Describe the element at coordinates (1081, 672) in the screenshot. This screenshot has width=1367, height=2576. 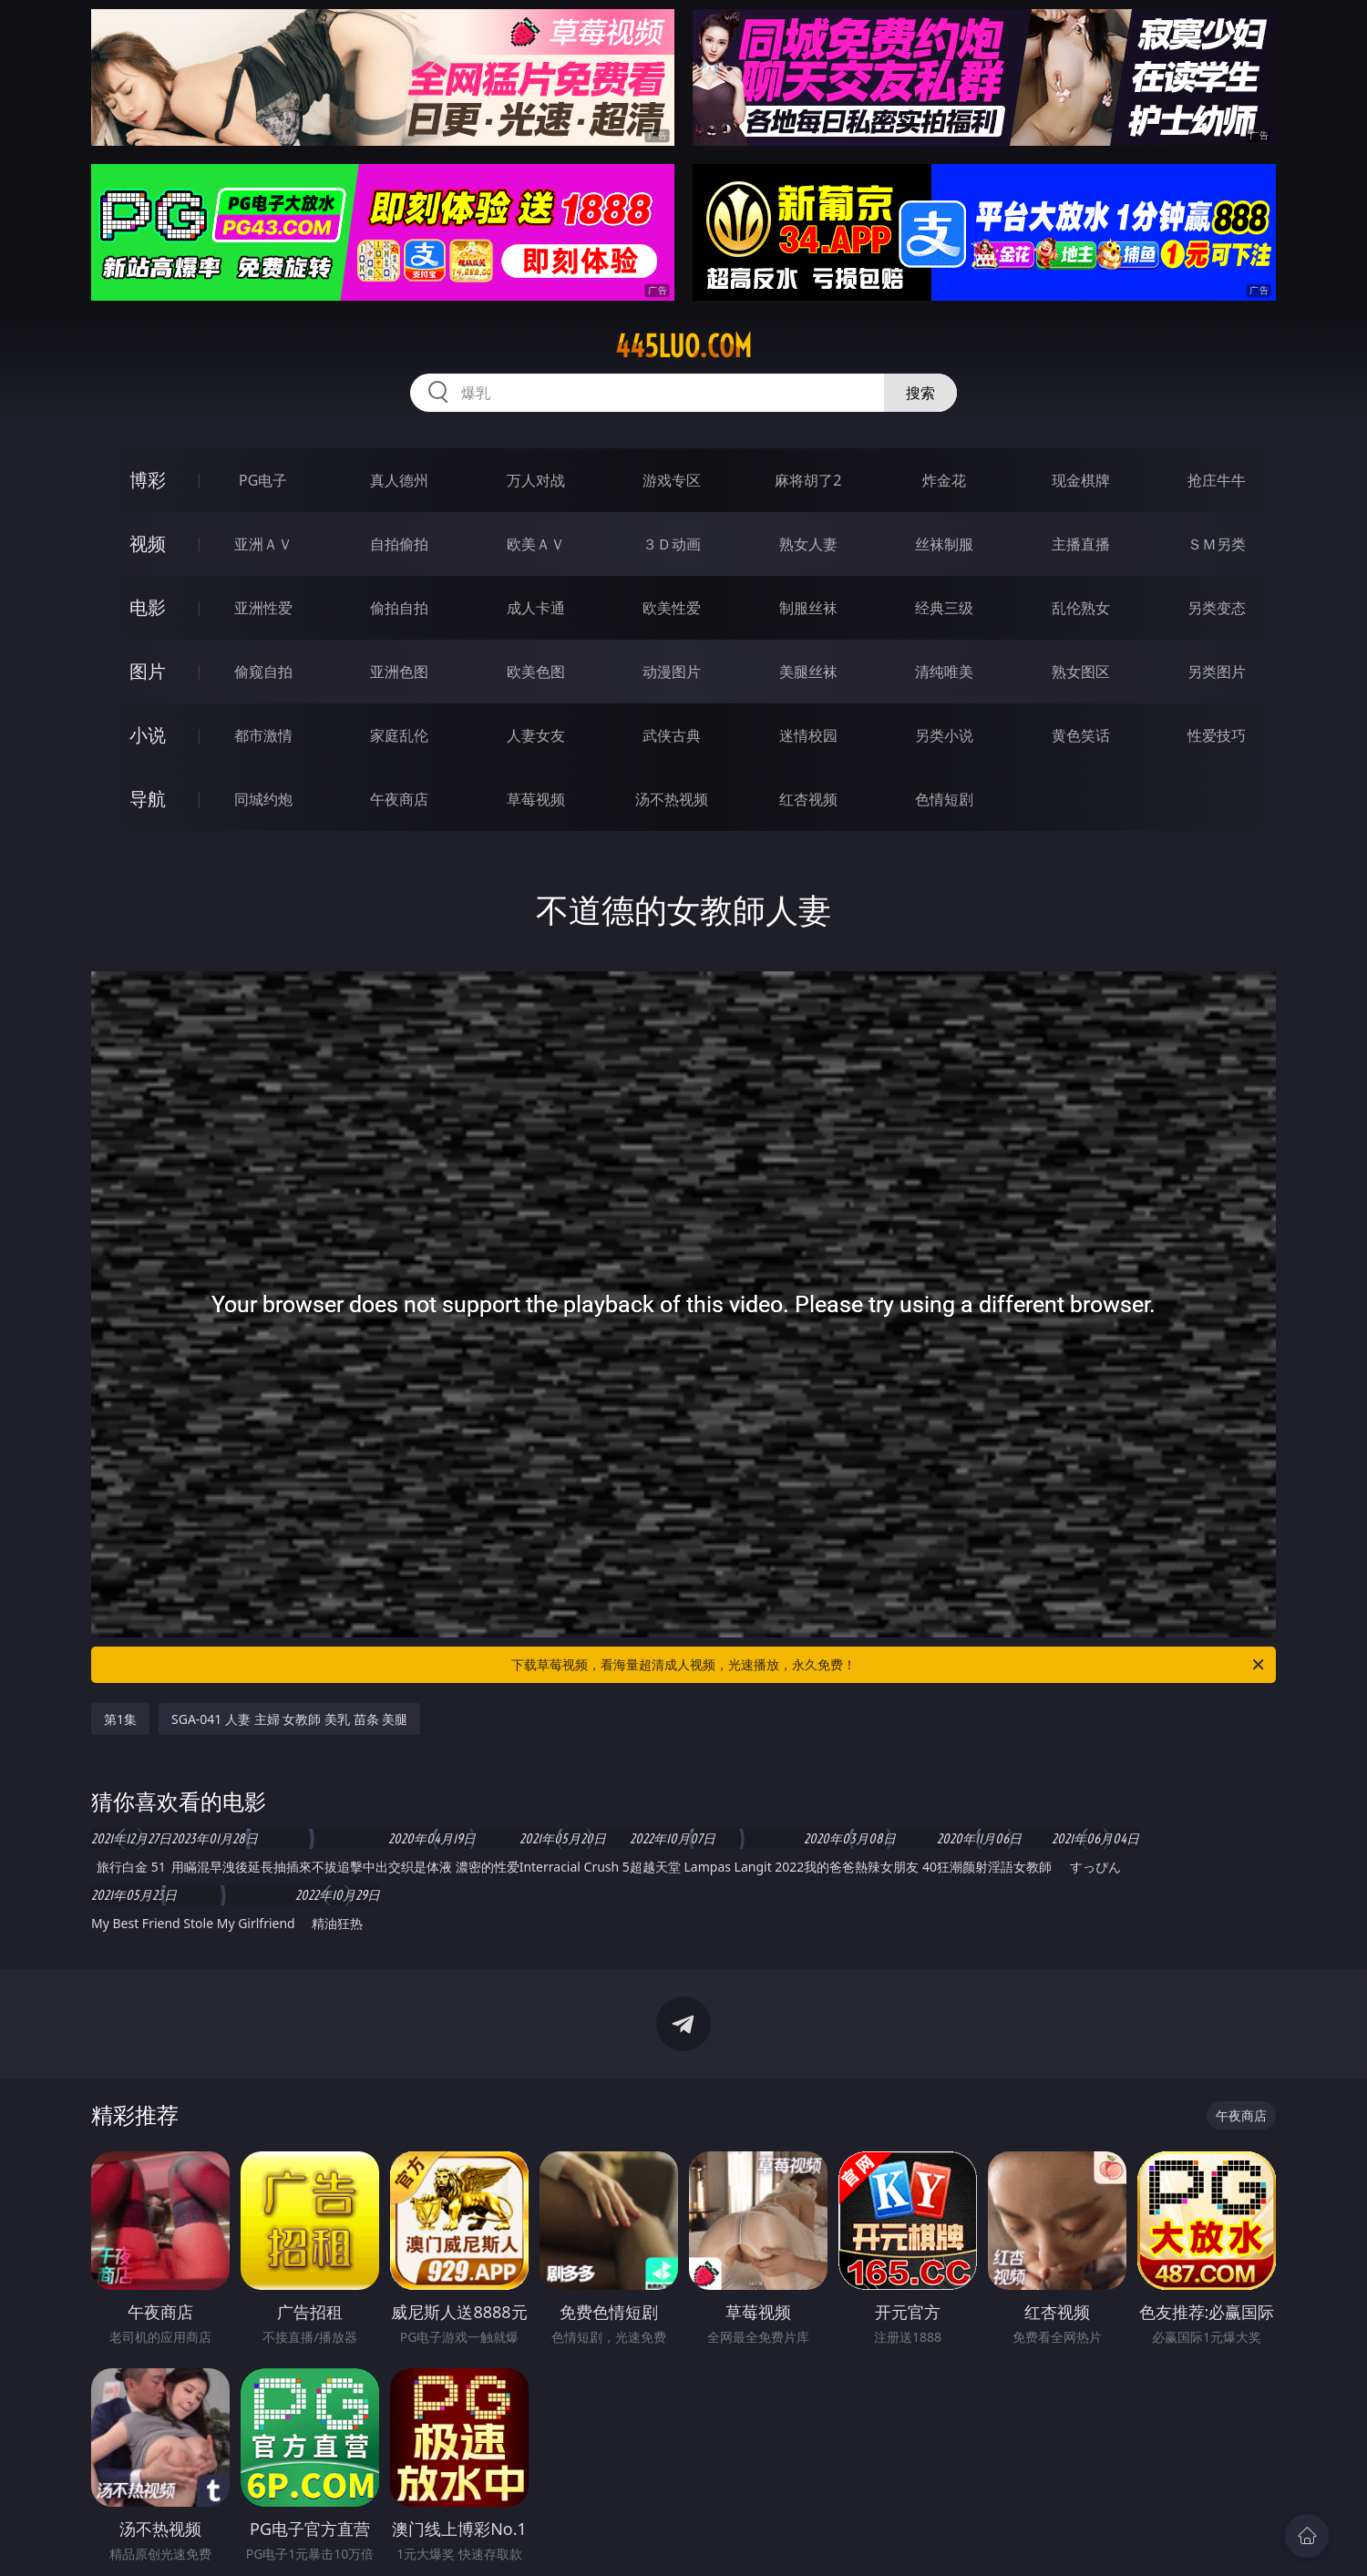
I see `熟女图区` at that location.